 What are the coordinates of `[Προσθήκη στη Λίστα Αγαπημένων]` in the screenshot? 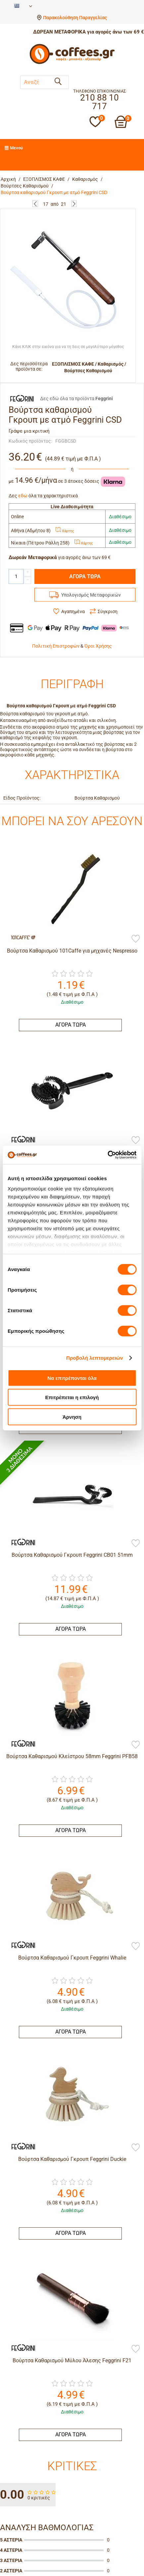 It's located at (136, 939).